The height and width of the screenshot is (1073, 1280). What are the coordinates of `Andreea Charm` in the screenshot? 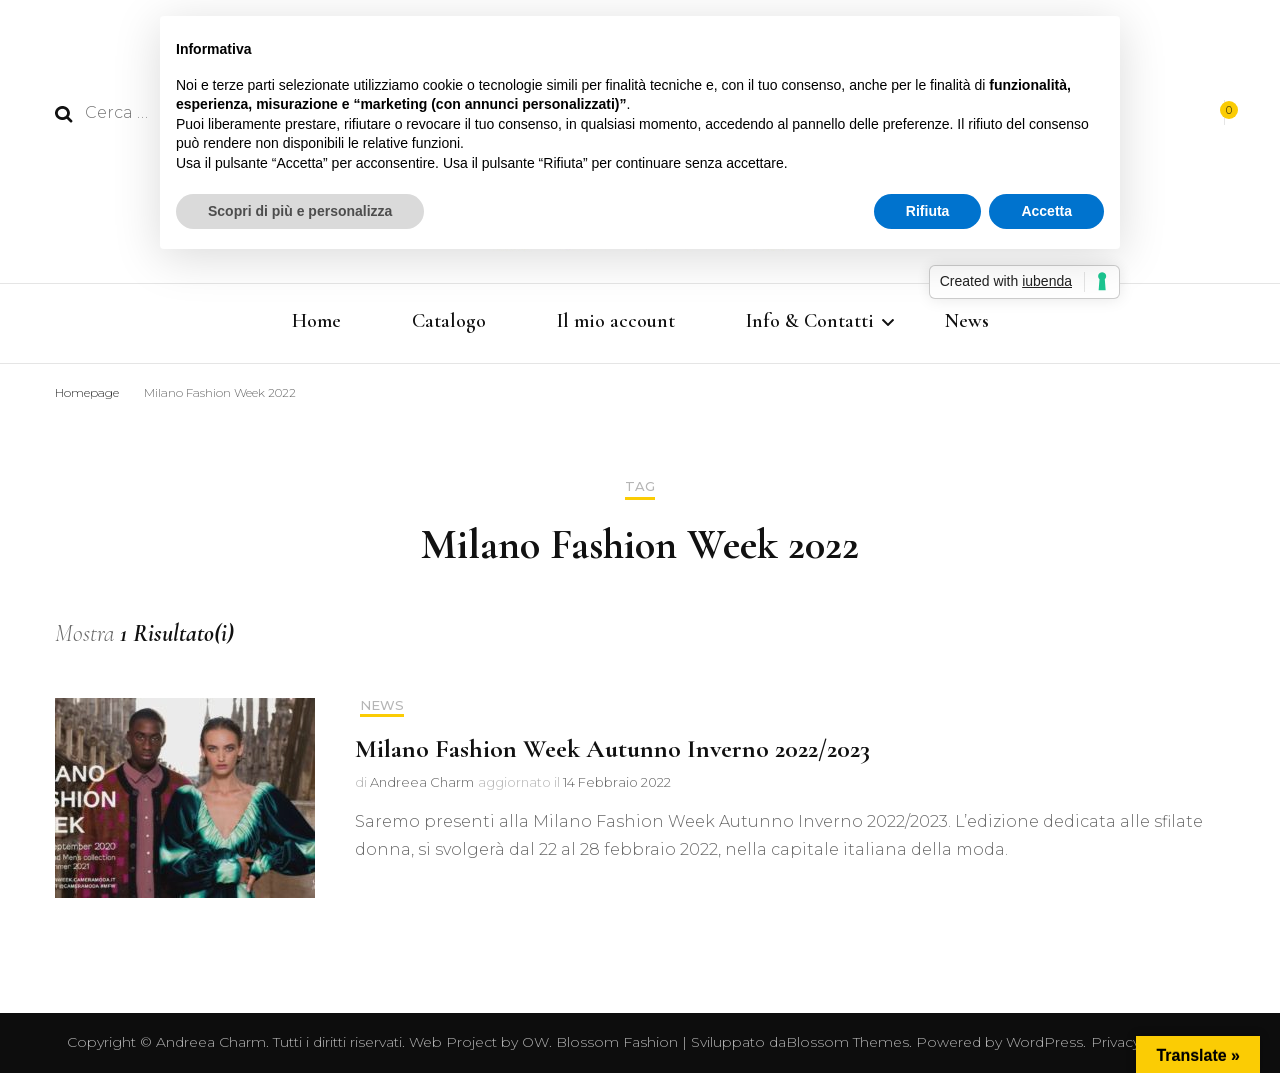 It's located at (422, 782).